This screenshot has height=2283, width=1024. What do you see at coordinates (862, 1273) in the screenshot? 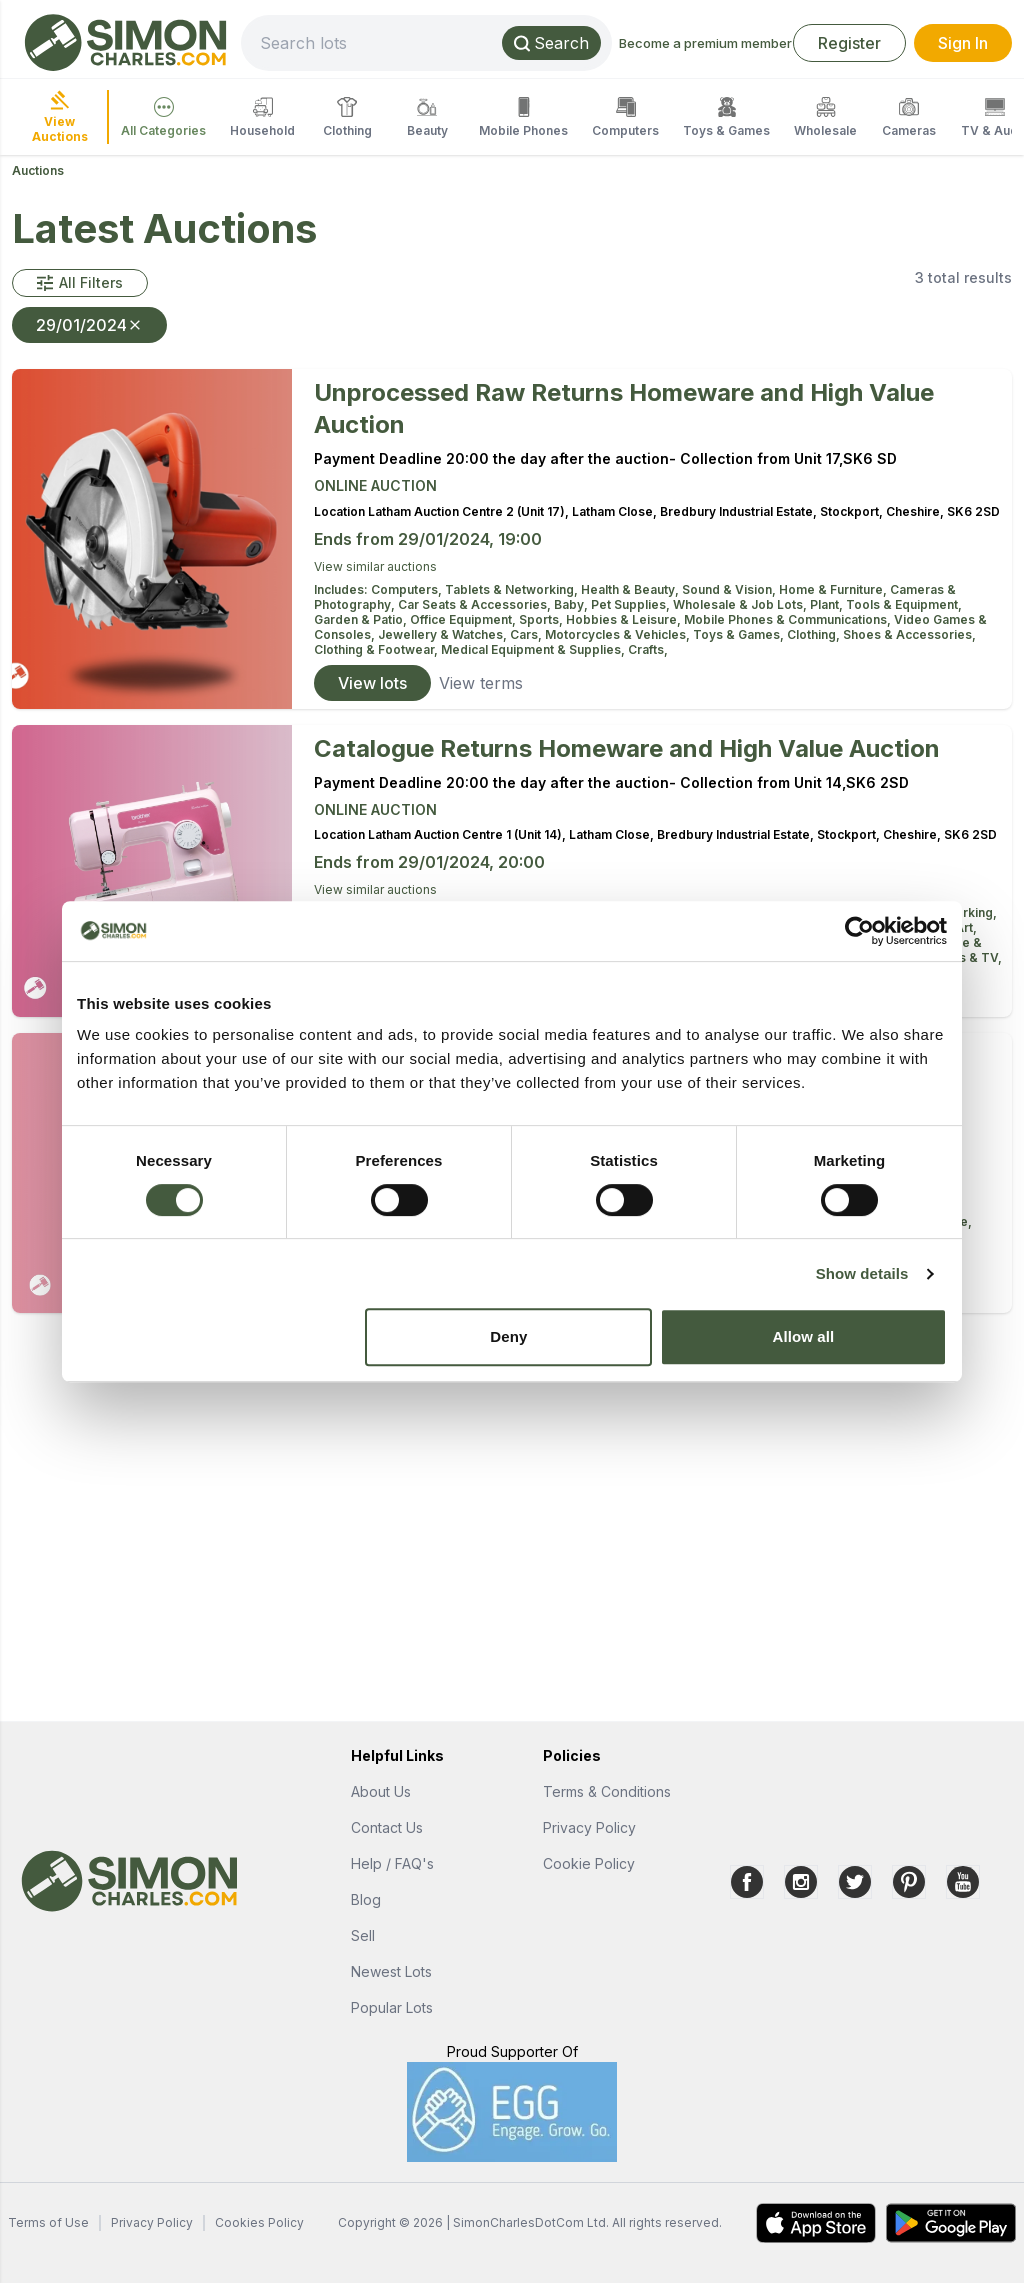
I see `Show details` at bounding box center [862, 1273].